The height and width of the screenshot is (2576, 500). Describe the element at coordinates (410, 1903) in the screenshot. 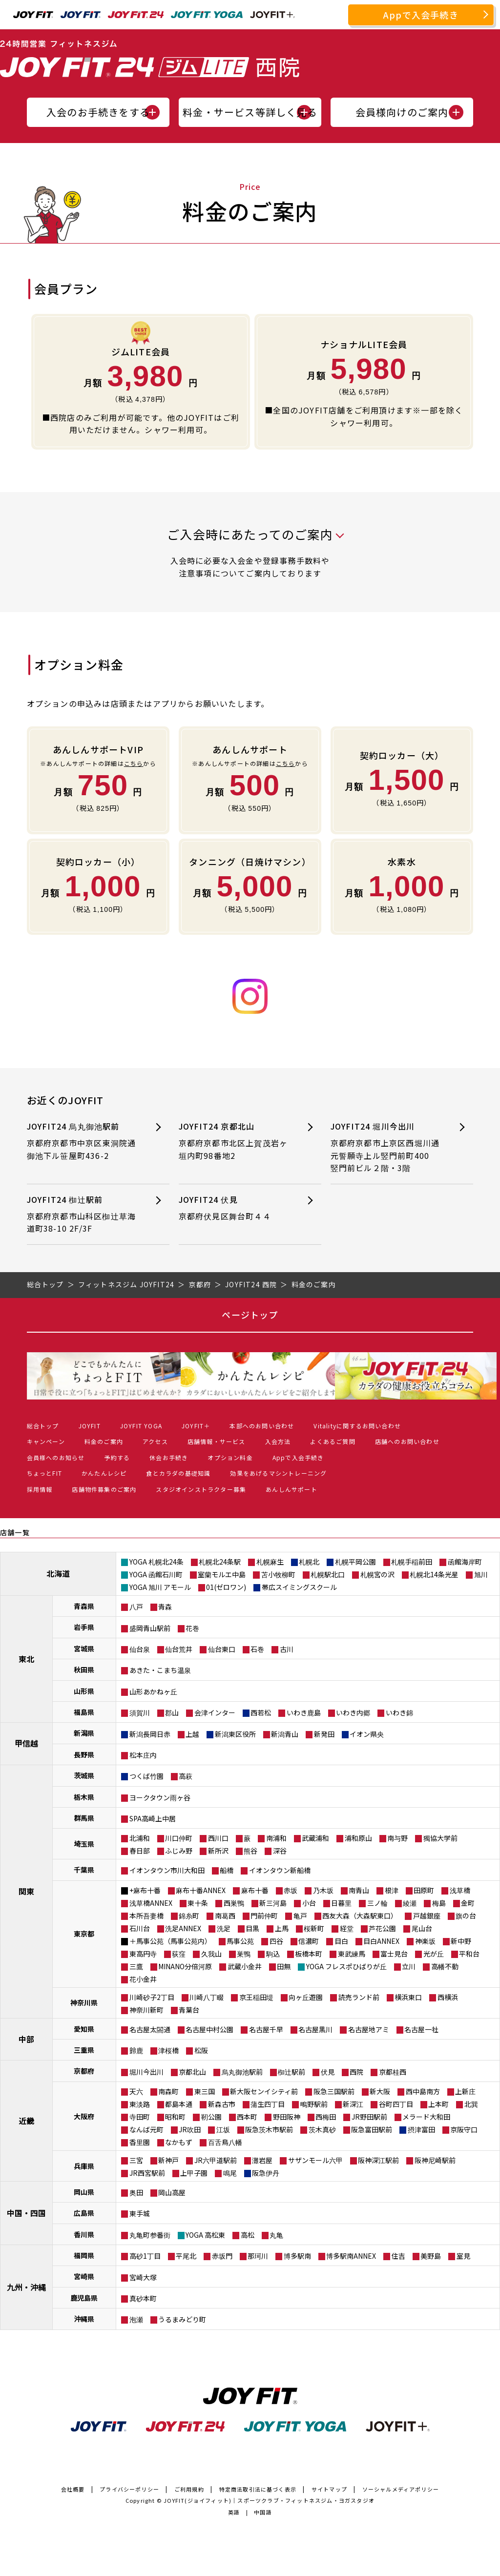

I see `綾瀬` at that location.